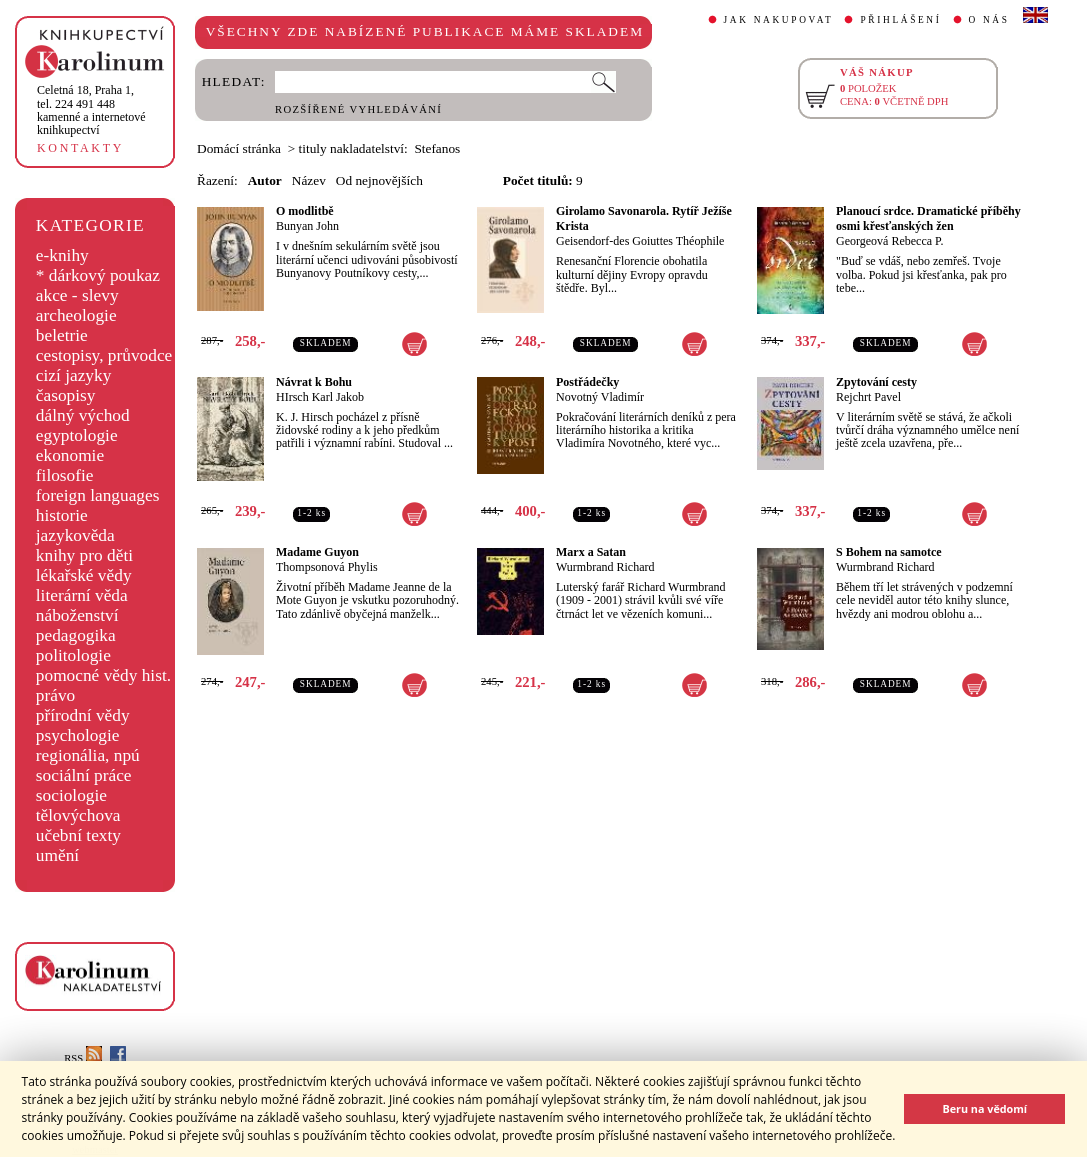  What do you see at coordinates (327, 567) in the screenshot?
I see `Thompsonová Phylis` at bounding box center [327, 567].